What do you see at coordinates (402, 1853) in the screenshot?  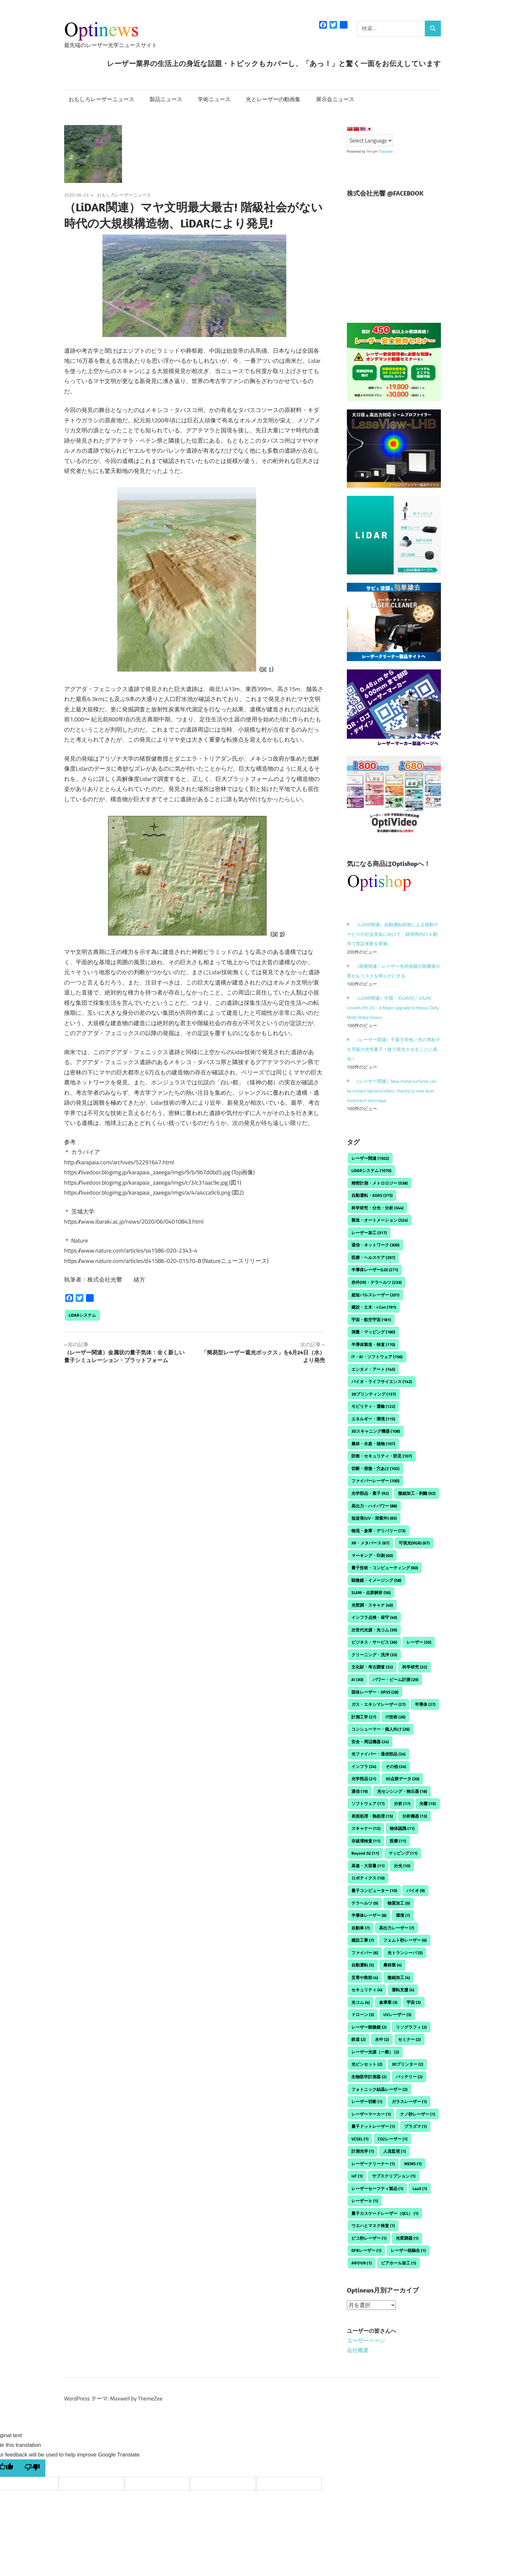 I see `マッピング [マッピング (11個の項目)]` at bounding box center [402, 1853].